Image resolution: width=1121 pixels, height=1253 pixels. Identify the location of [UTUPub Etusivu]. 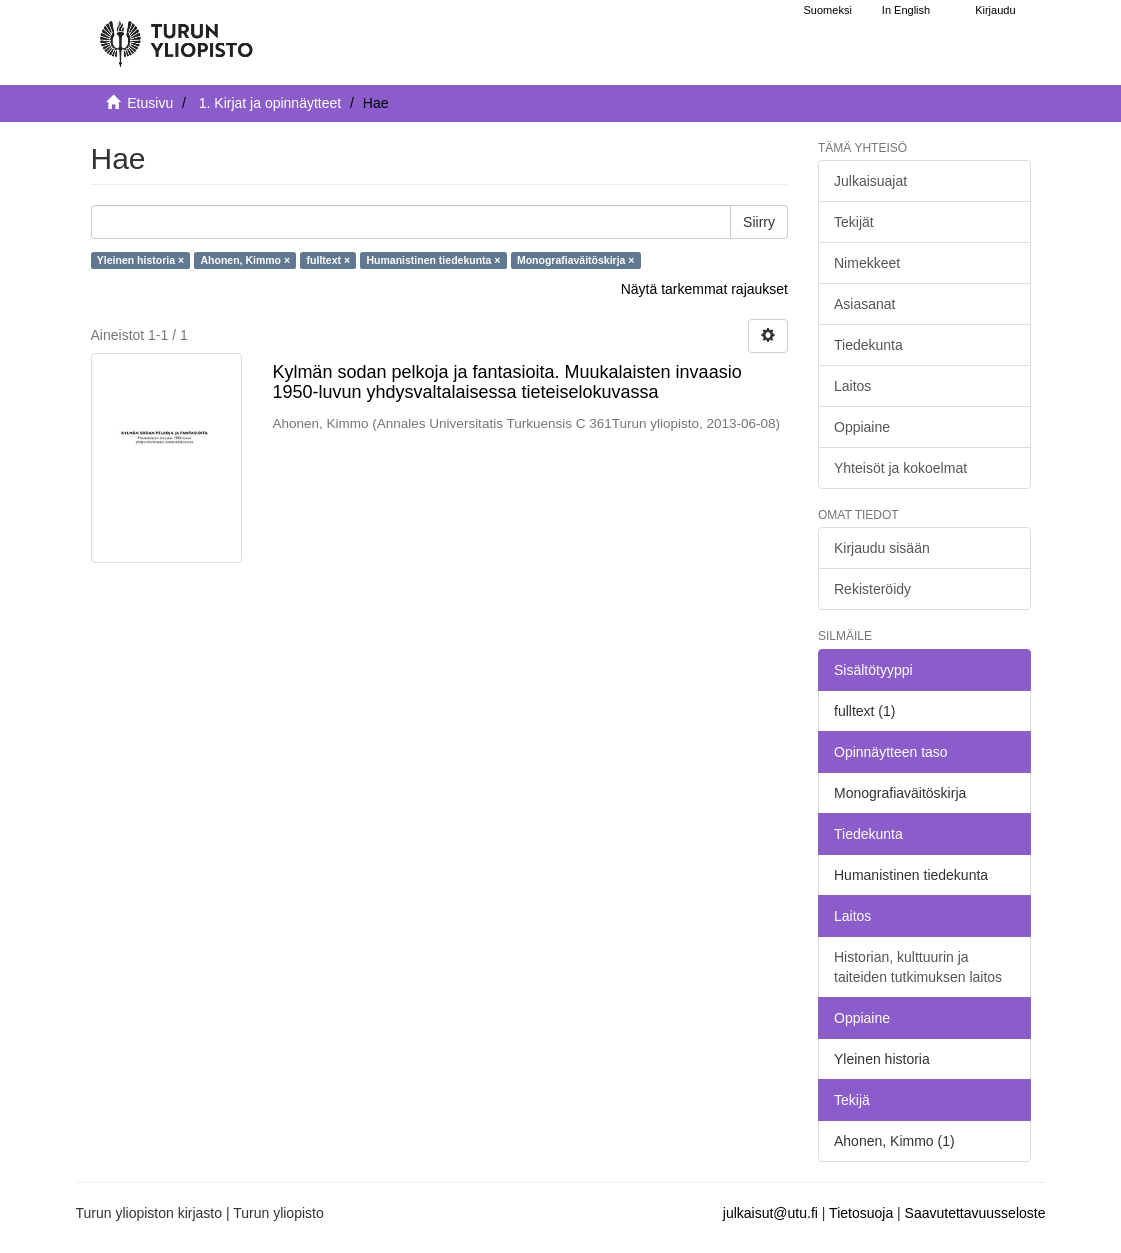
(176, 35).